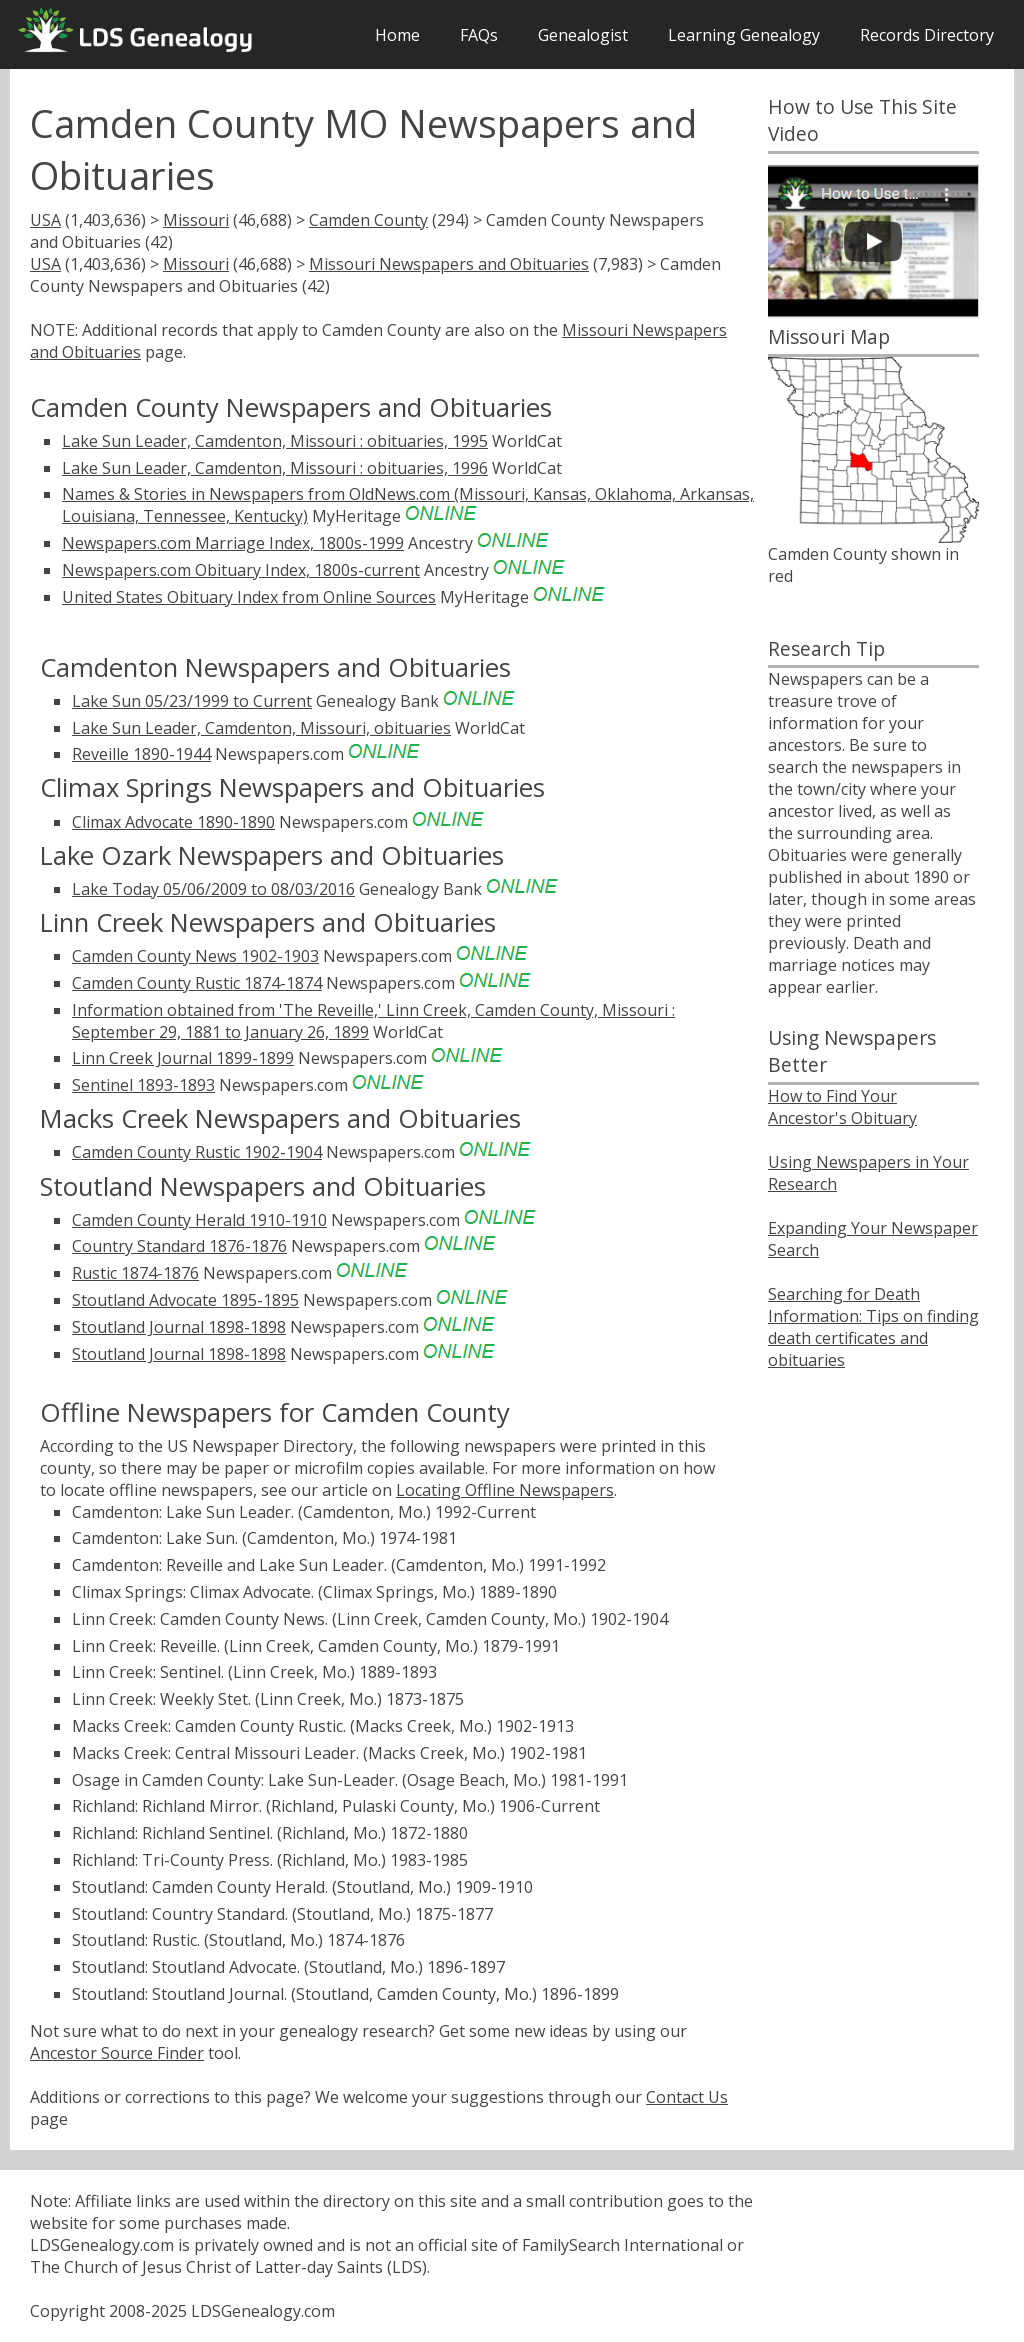  Describe the element at coordinates (927, 35) in the screenshot. I see `Records Directory` at that location.